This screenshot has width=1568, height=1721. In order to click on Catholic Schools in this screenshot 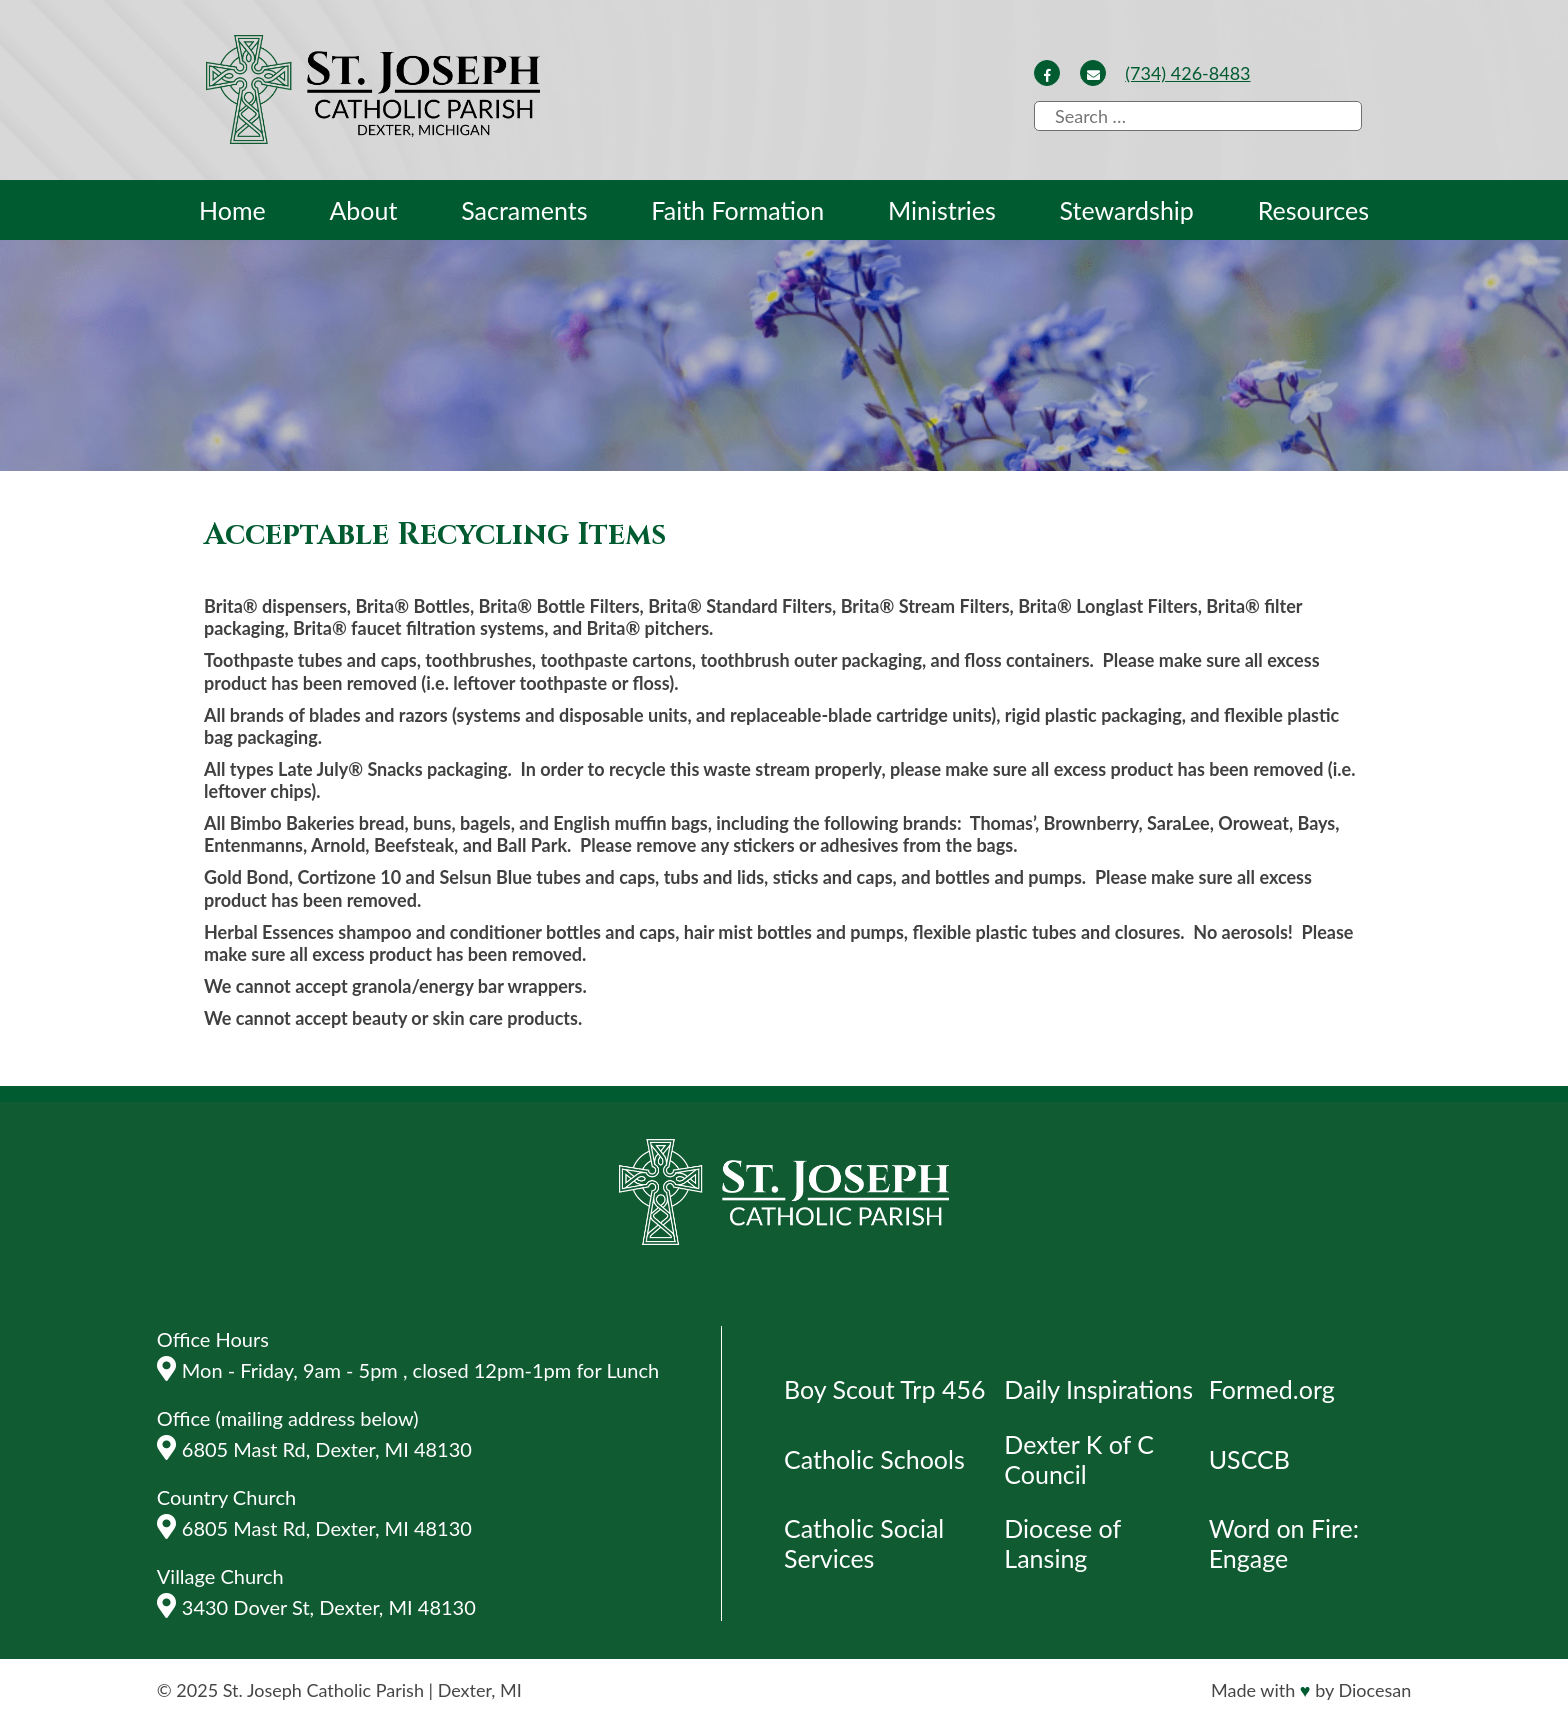, I will do `click(874, 1459)`.